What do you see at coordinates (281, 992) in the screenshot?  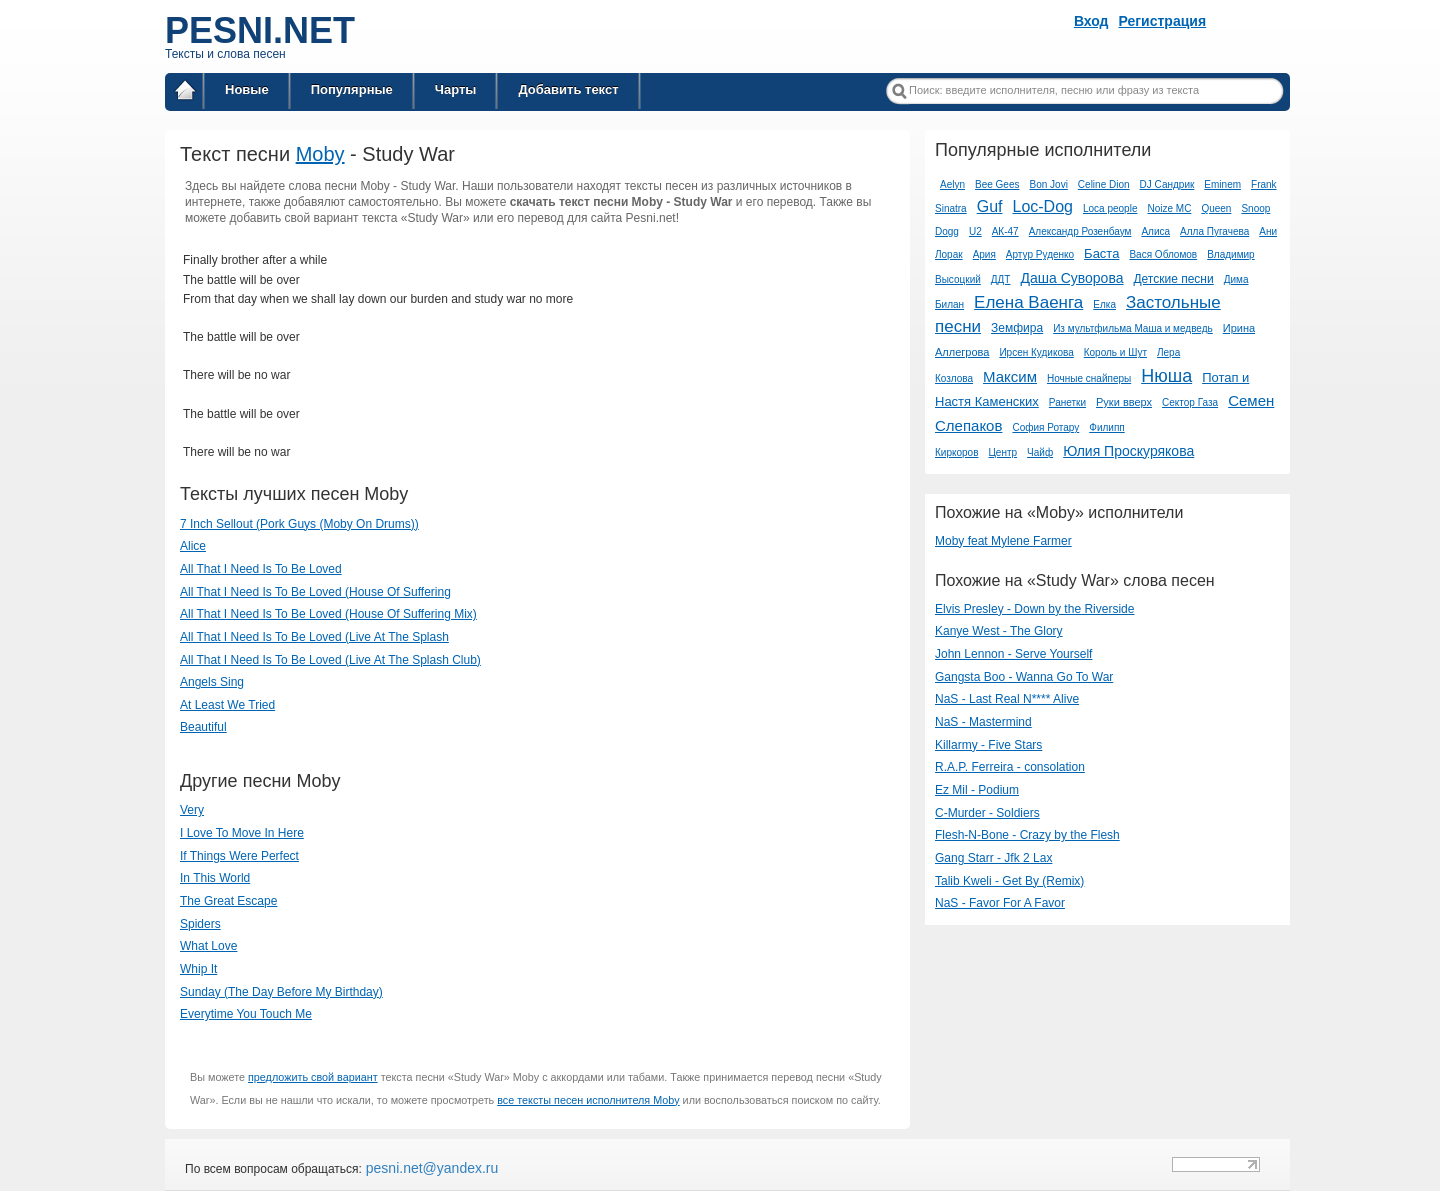 I see `Sunday (The Day Before My Birthday)` at bounding box center [281, 992].